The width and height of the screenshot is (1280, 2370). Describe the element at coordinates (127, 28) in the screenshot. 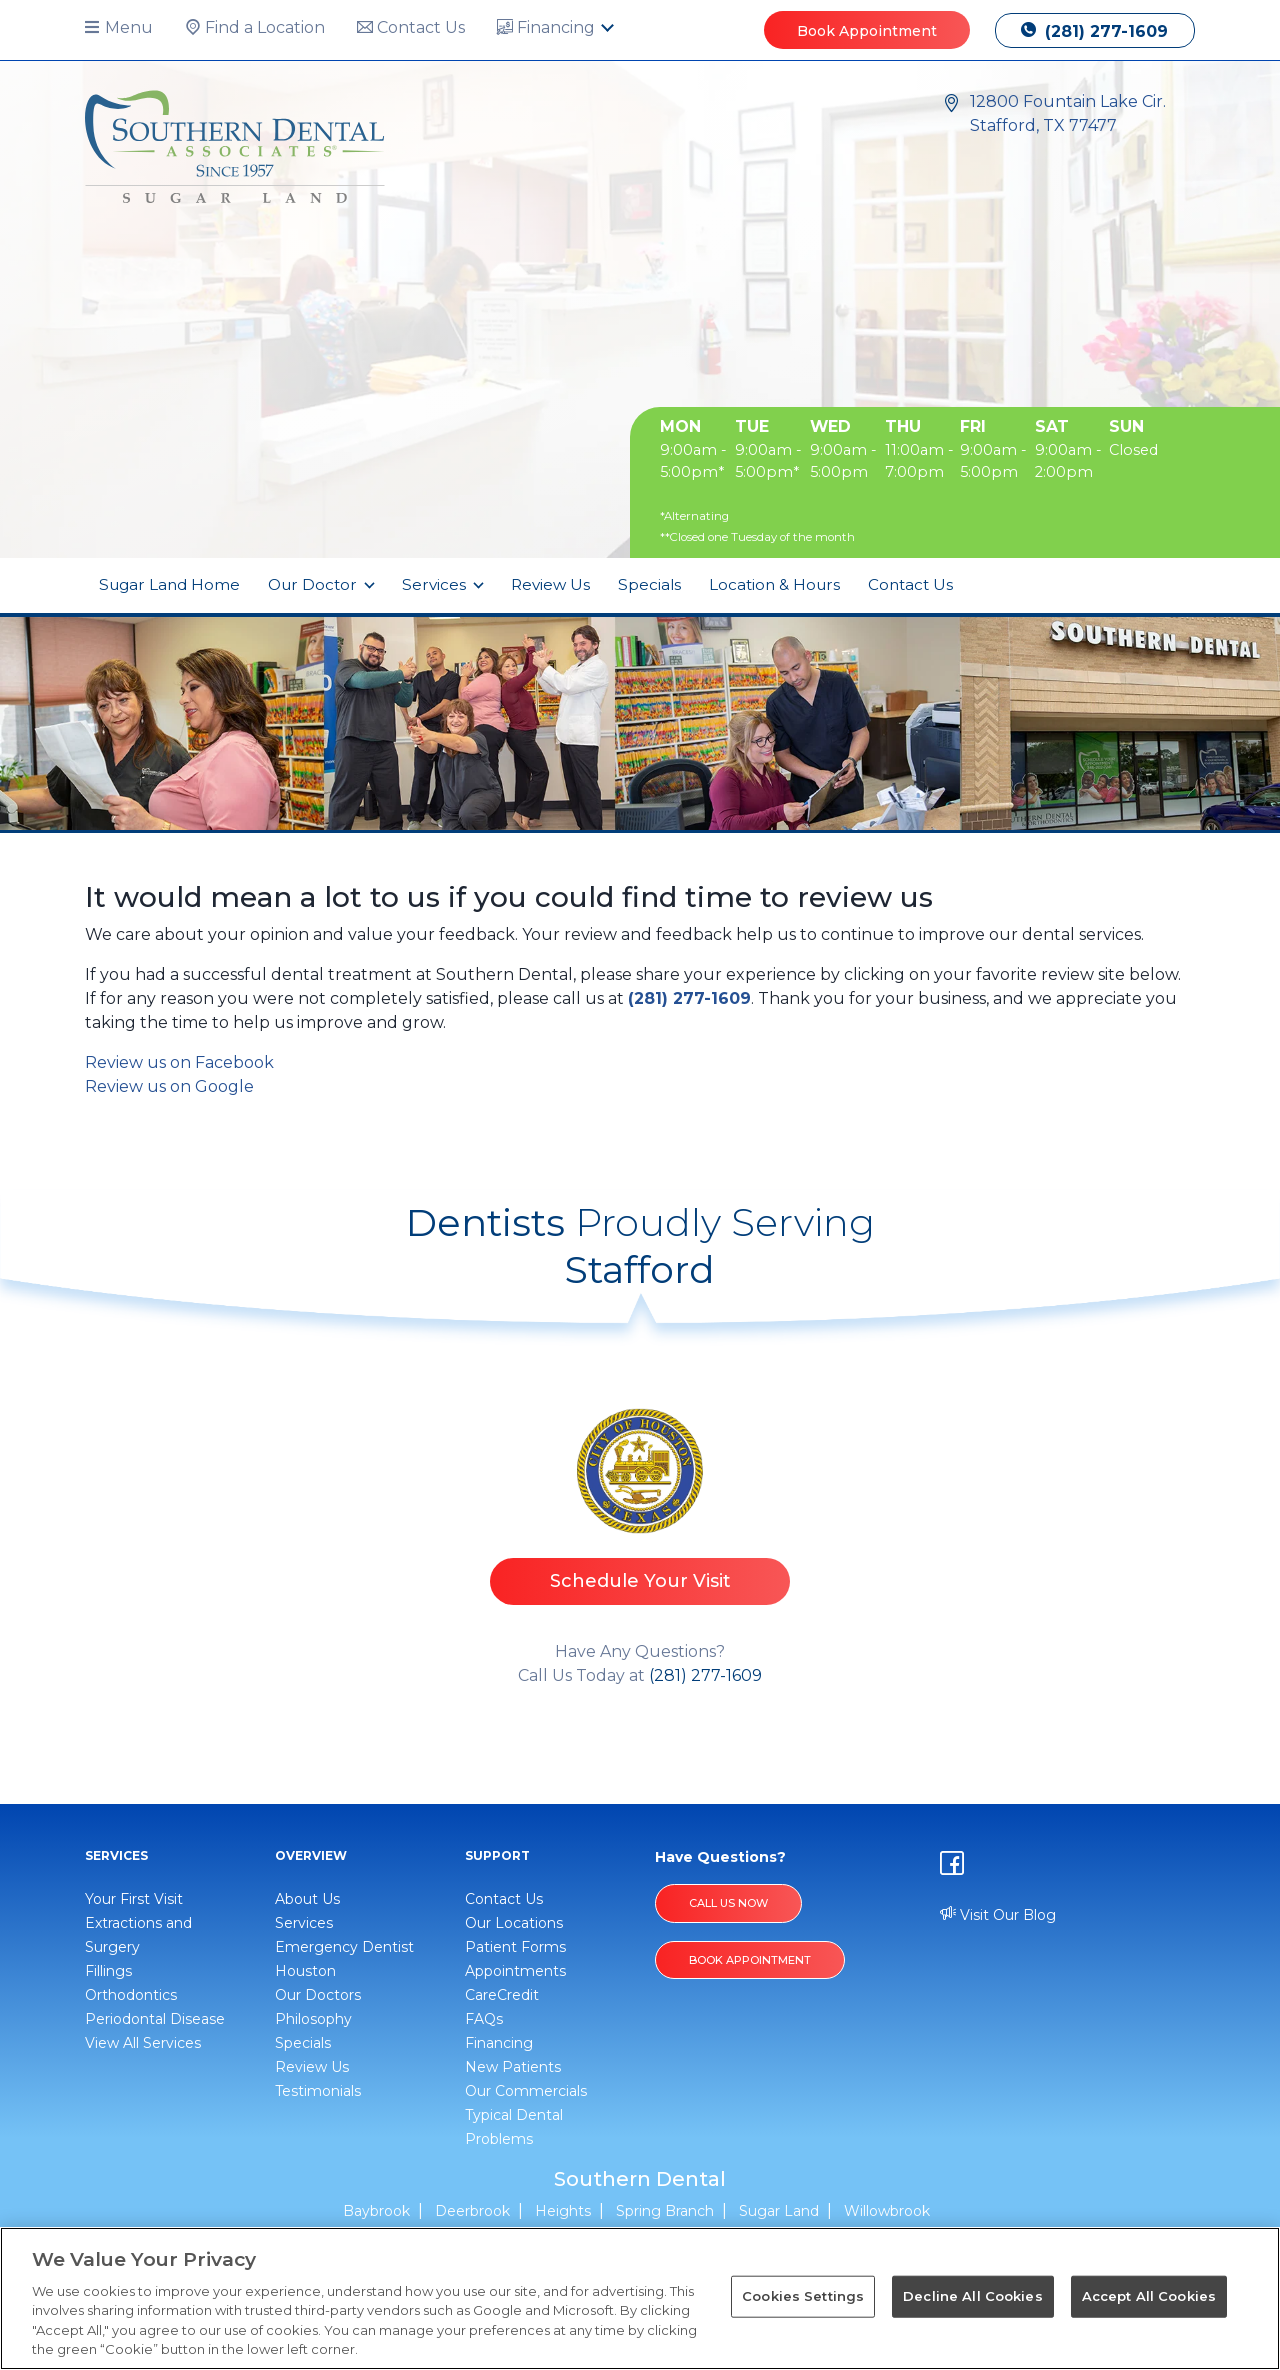

I see `[button]` at that location.